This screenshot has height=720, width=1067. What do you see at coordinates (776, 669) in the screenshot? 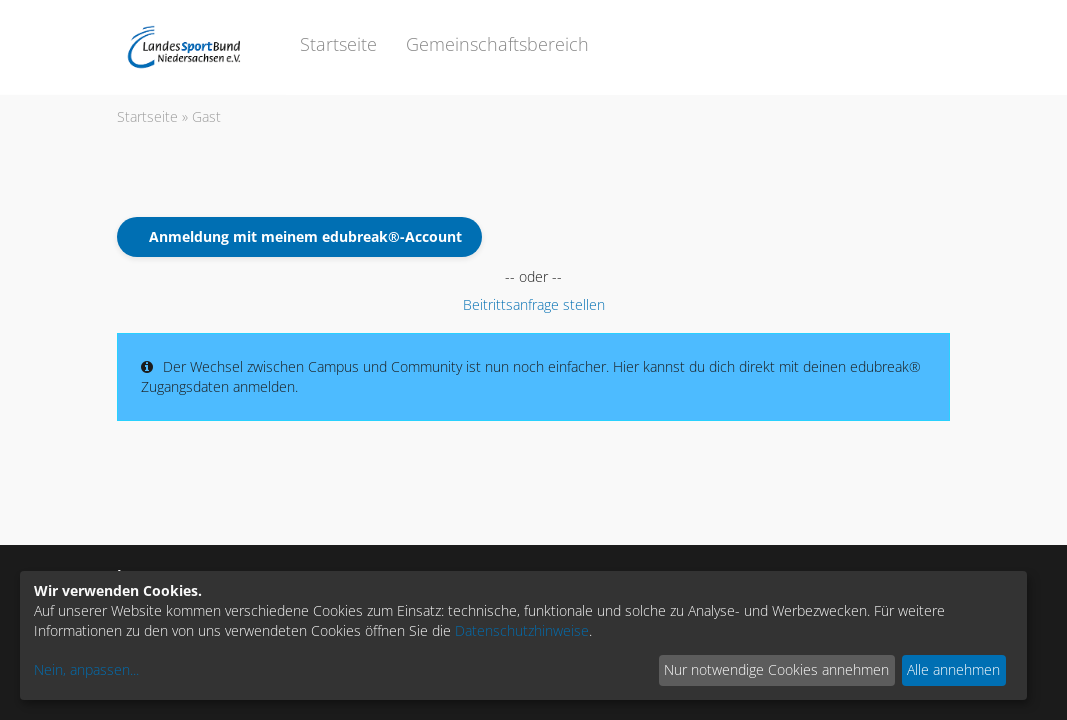
I see `Nur notwendige Cookies annehmen` at bounding box center [776, 669].